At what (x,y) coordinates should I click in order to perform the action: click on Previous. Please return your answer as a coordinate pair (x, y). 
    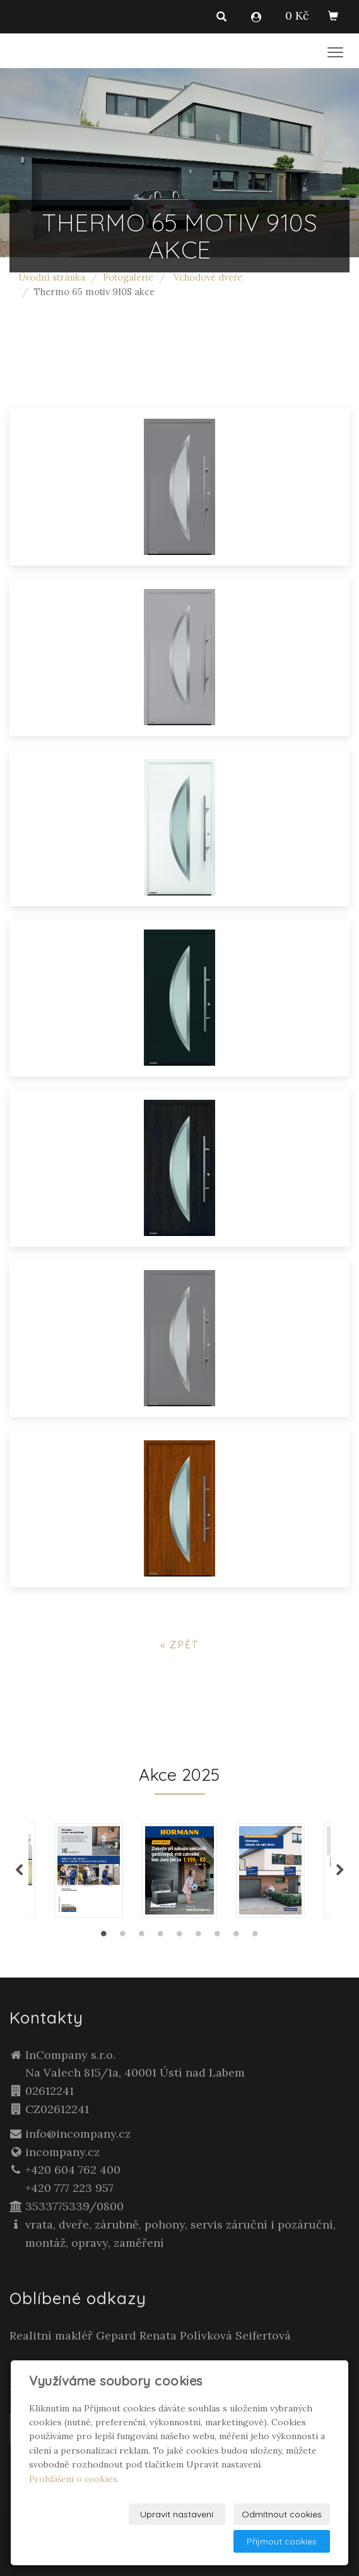
    Looking at the image, I should click on (19, 1870).